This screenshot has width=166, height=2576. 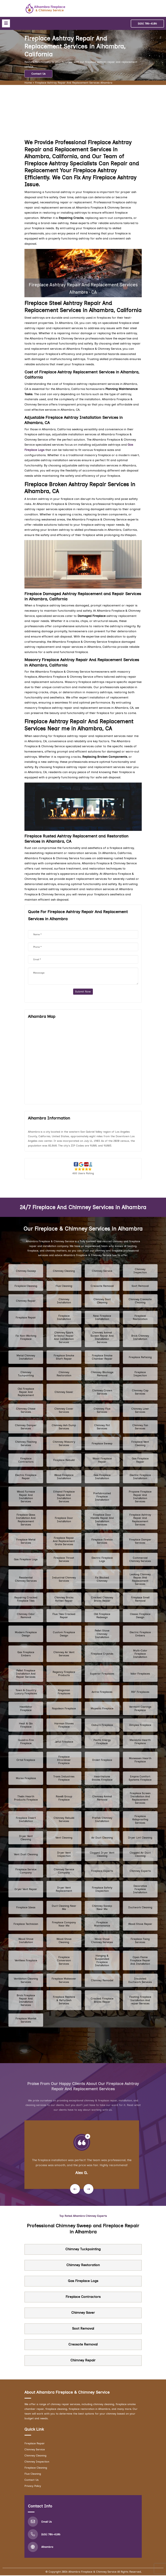 I want to click on Chimney Tuckpointing, so click(x=26, y=1374).